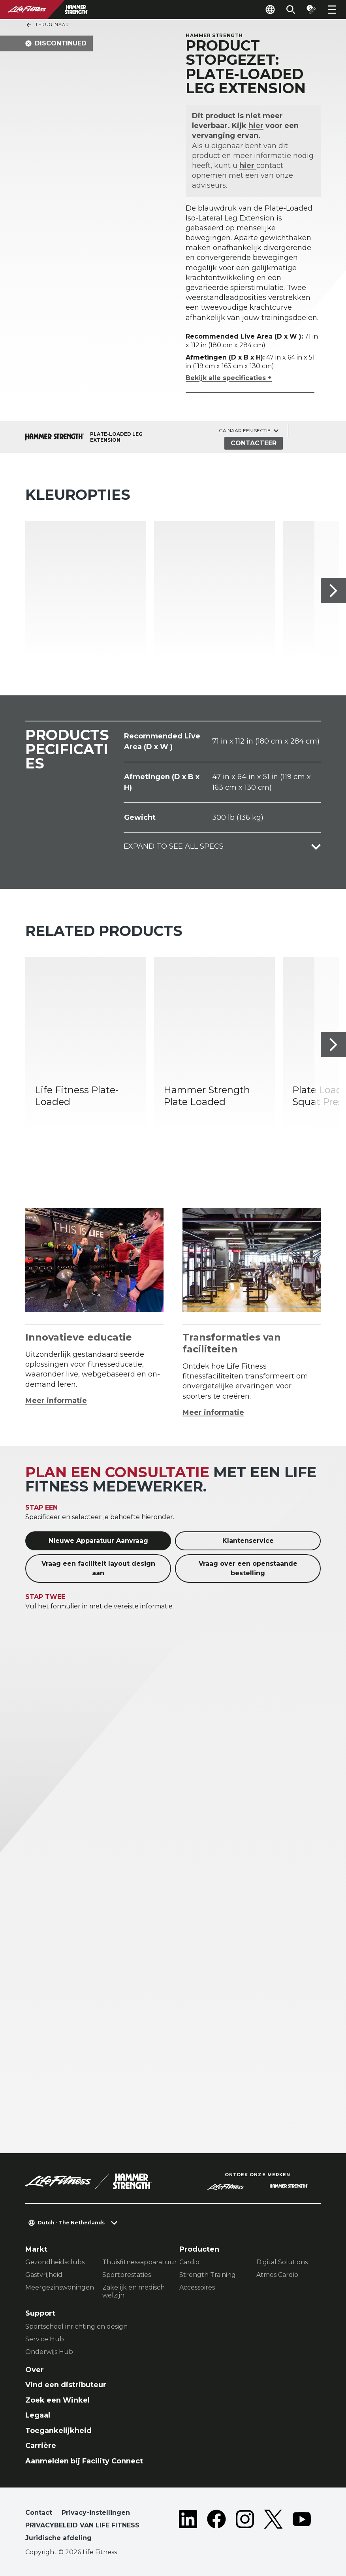 This screenshot has height=2576, width=346. Describe the element at coordinates (332, 9) in the screenshot. I see `[Open the menu]` at that location.